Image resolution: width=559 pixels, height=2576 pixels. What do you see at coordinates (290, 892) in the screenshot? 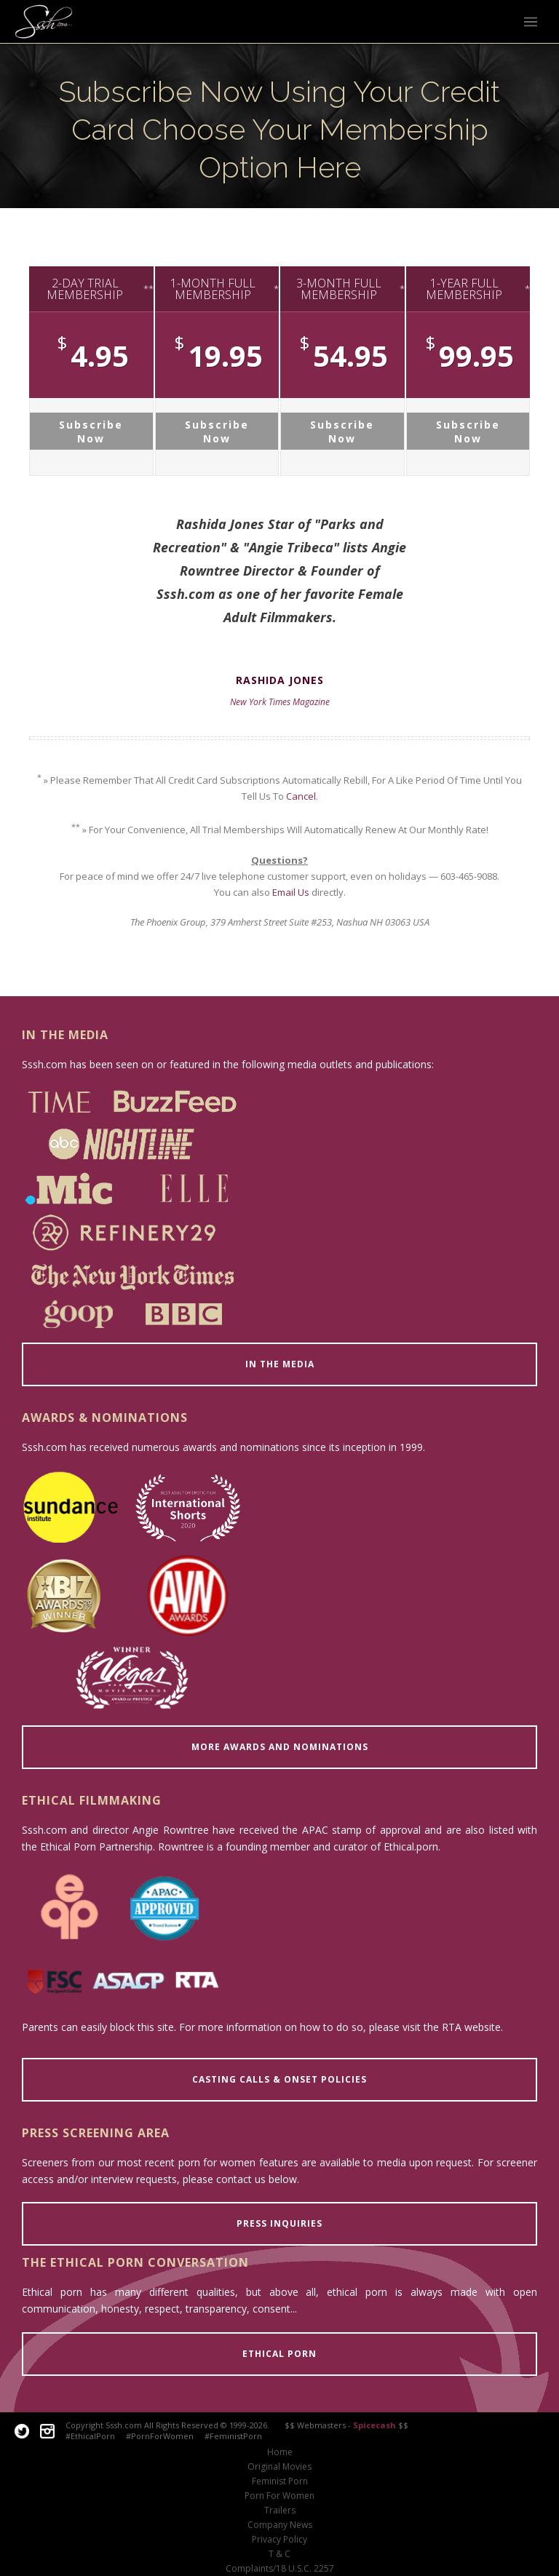
I see `Email Us` at bounding box center [290, 892].